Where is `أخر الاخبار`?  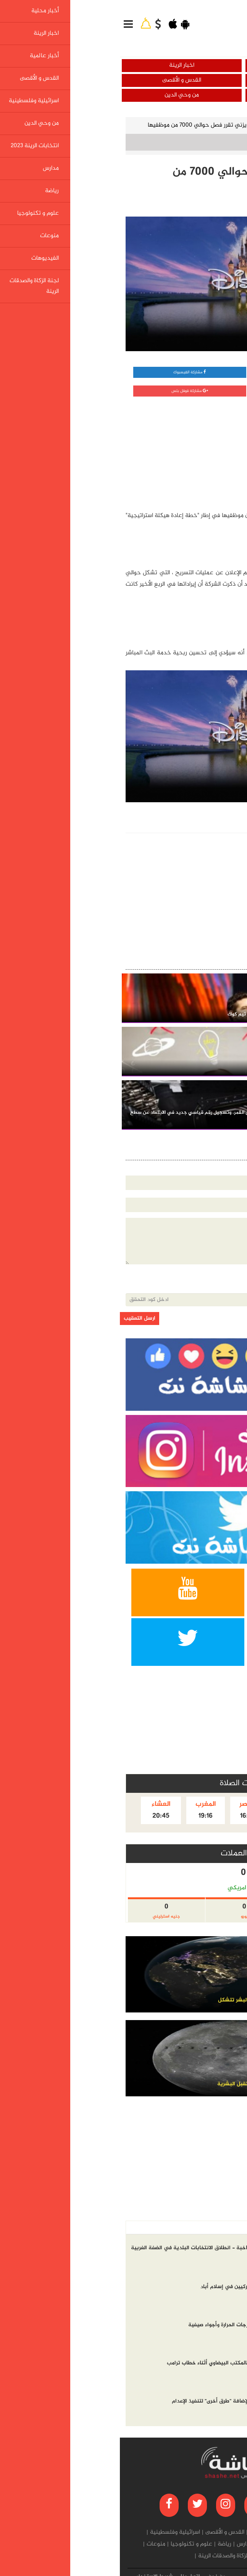
أخر الاخبار is located at coordinates (224, 2228).